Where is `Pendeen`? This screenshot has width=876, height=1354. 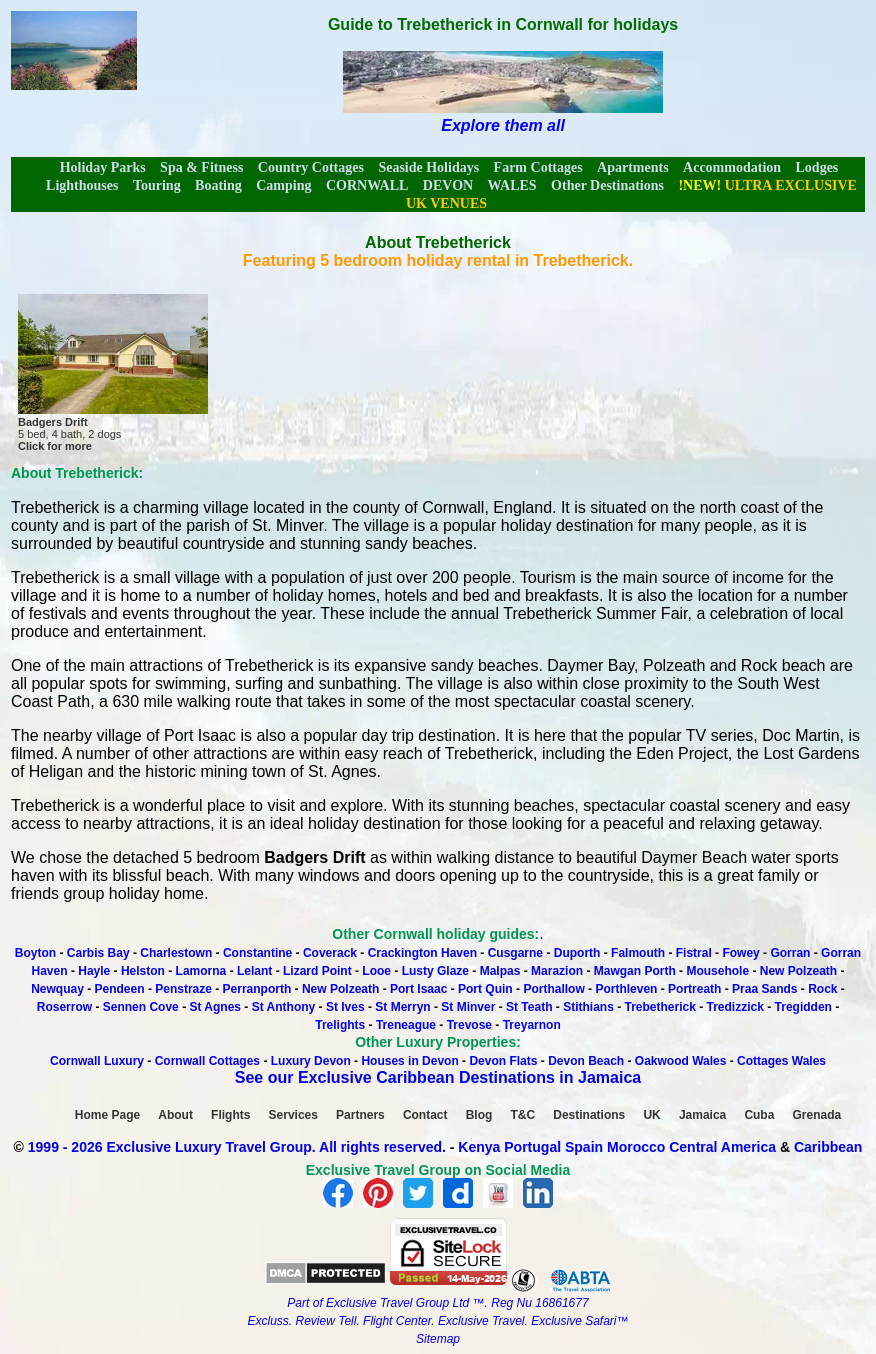
Pendeen is located at coordinates (120, 989).